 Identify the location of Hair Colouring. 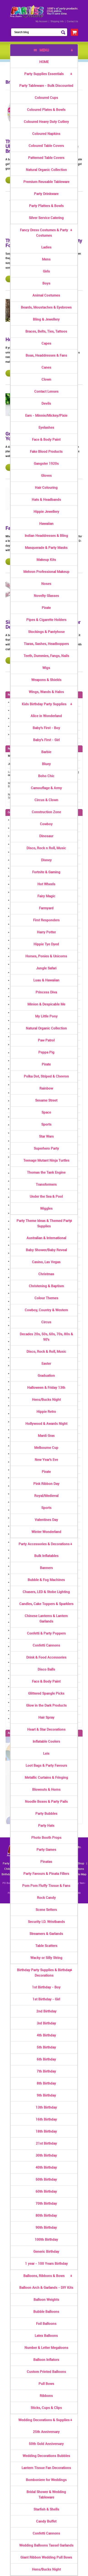
(46, 488).